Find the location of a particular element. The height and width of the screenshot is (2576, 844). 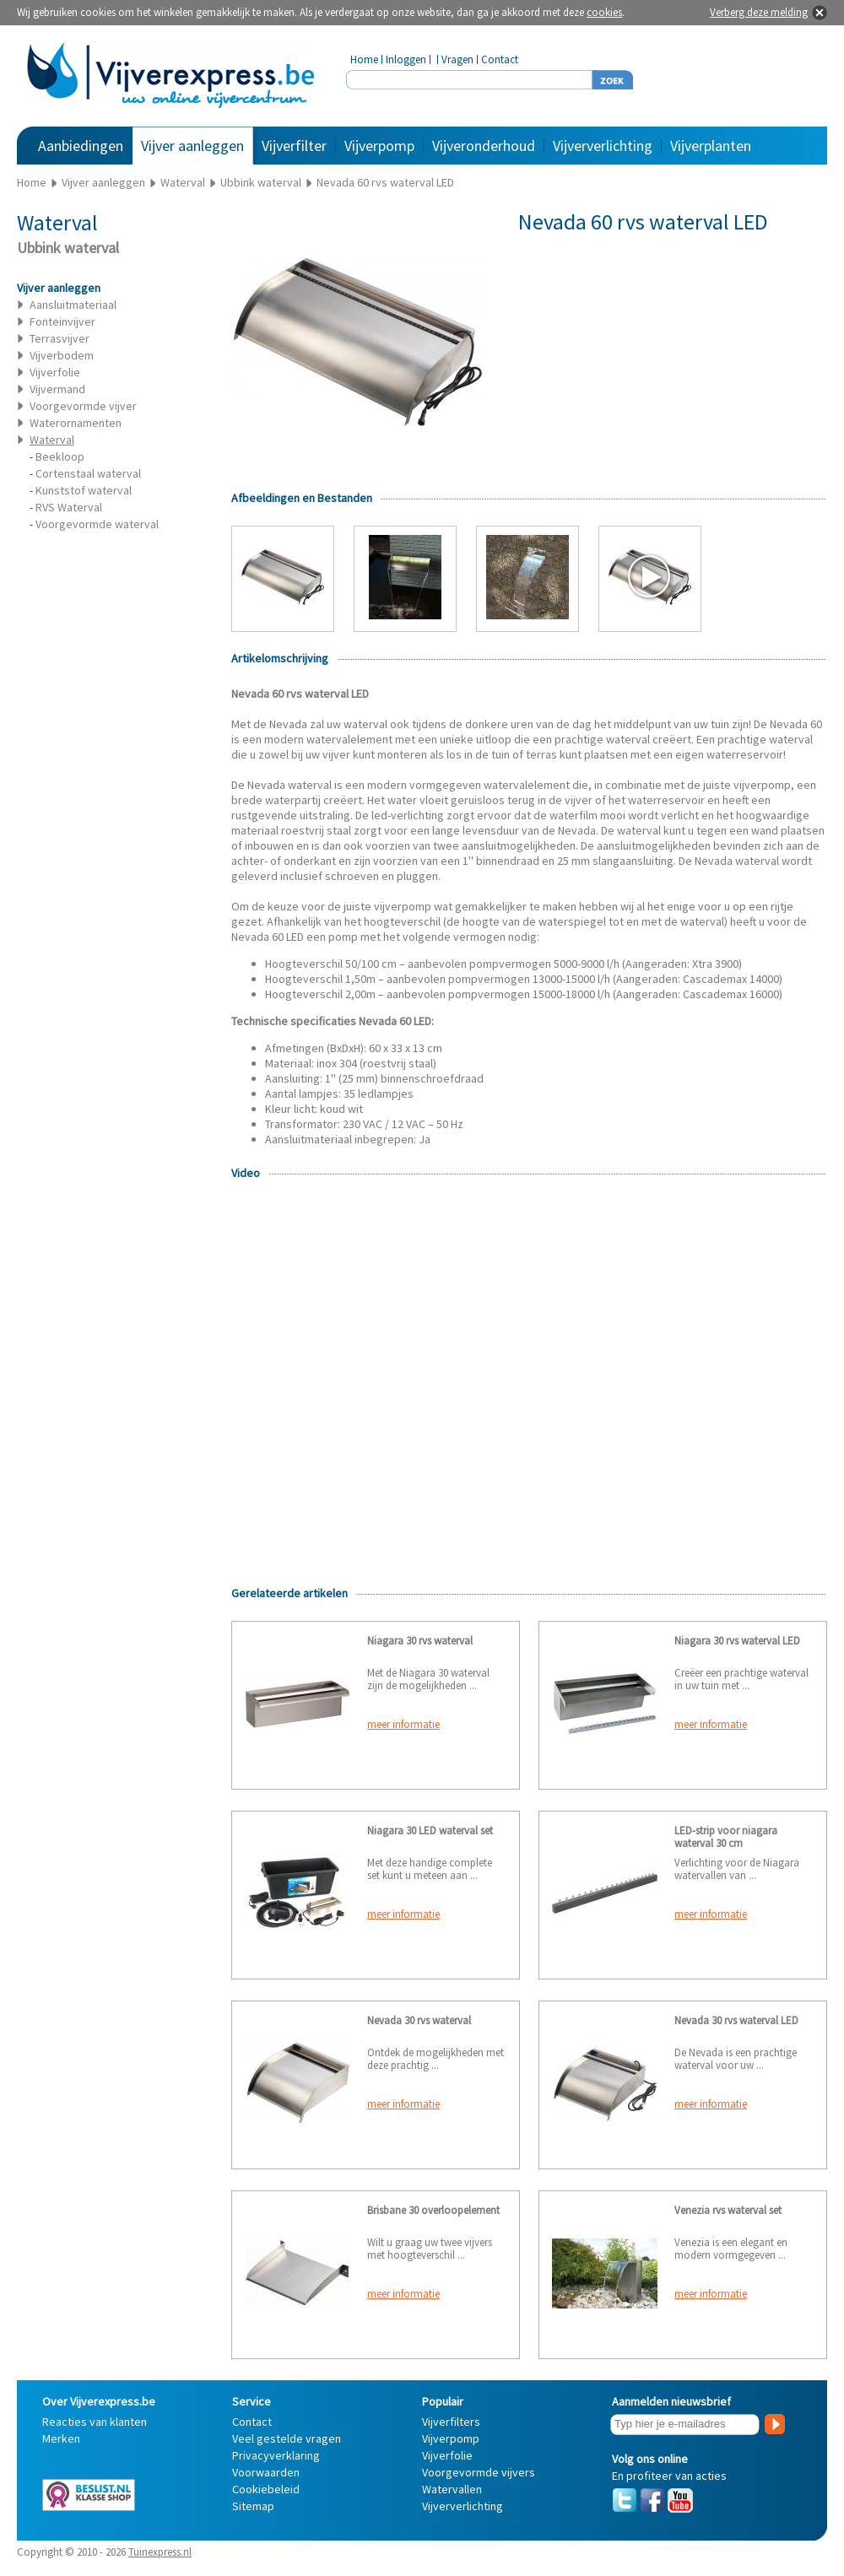

Voorgevormde waterval is located at coordinates (97, 524).